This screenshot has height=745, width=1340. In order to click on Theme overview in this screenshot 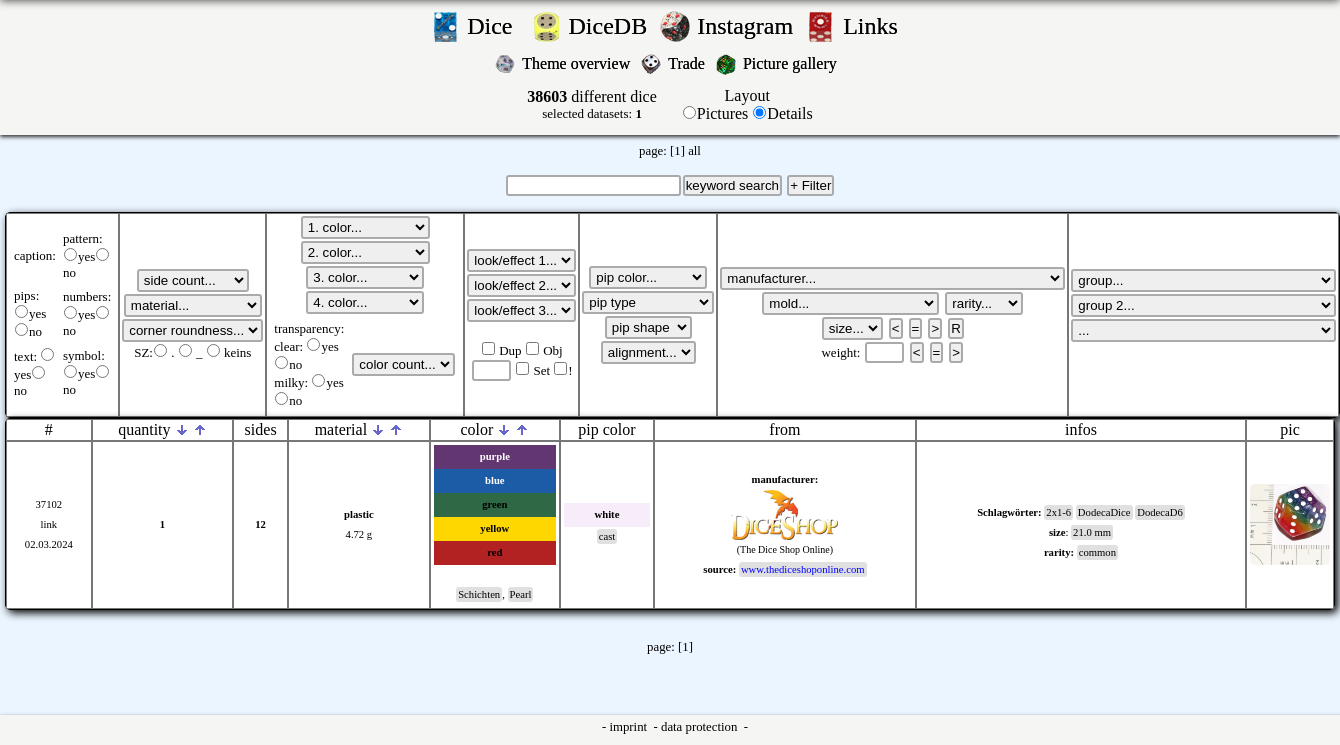, I will do `click(578, 63)`.